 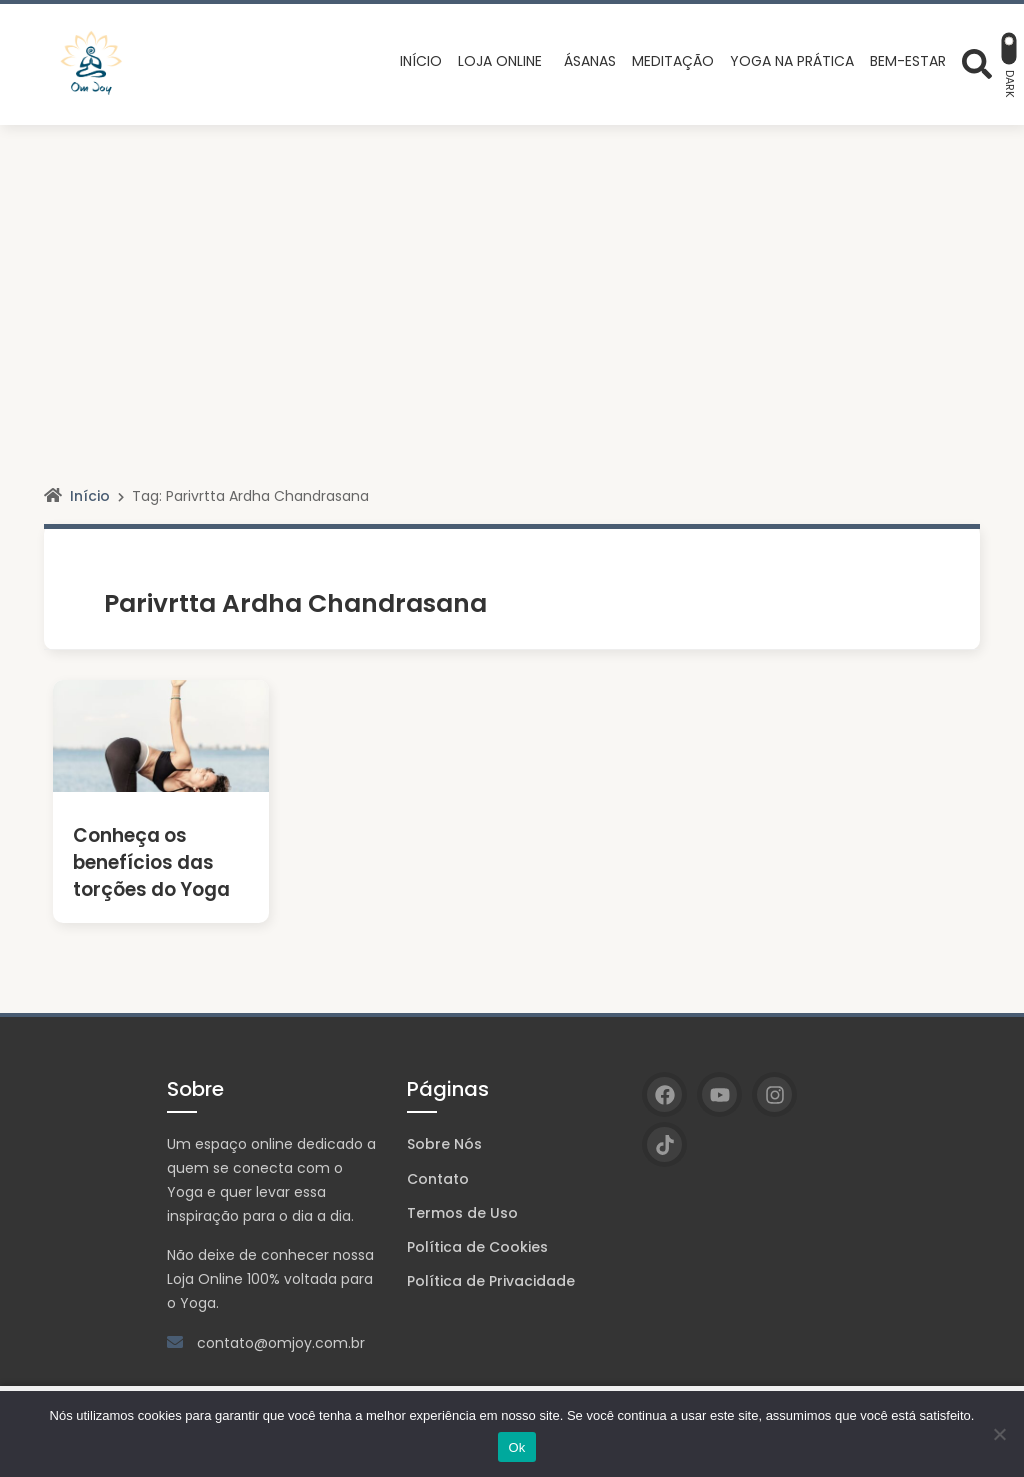 I want to click on [Abrir formulário de busca], so click(x=977, y=62).